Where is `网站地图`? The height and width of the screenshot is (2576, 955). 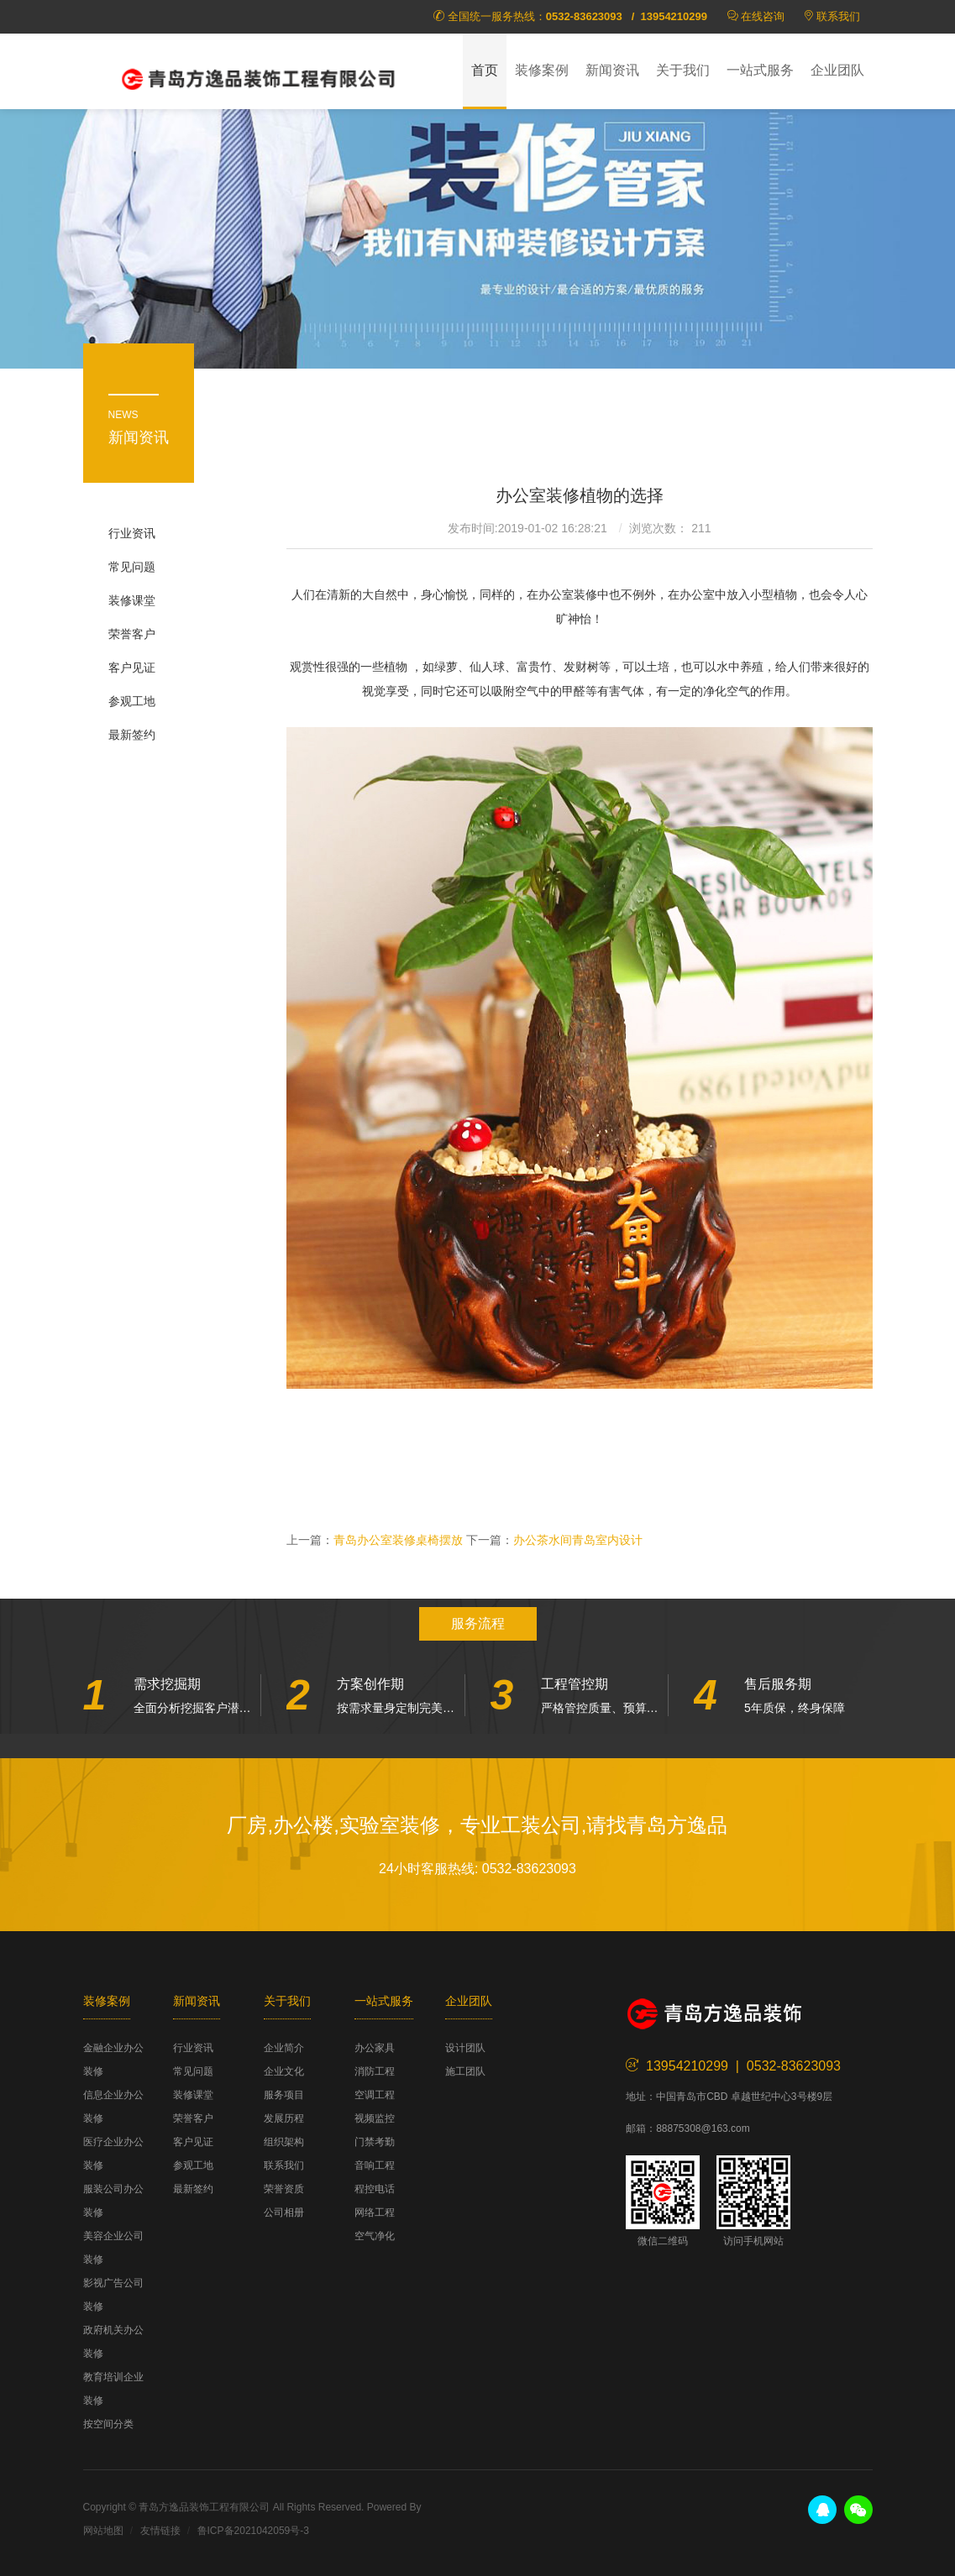 网站地图 is located at coordinates (103, 2531).